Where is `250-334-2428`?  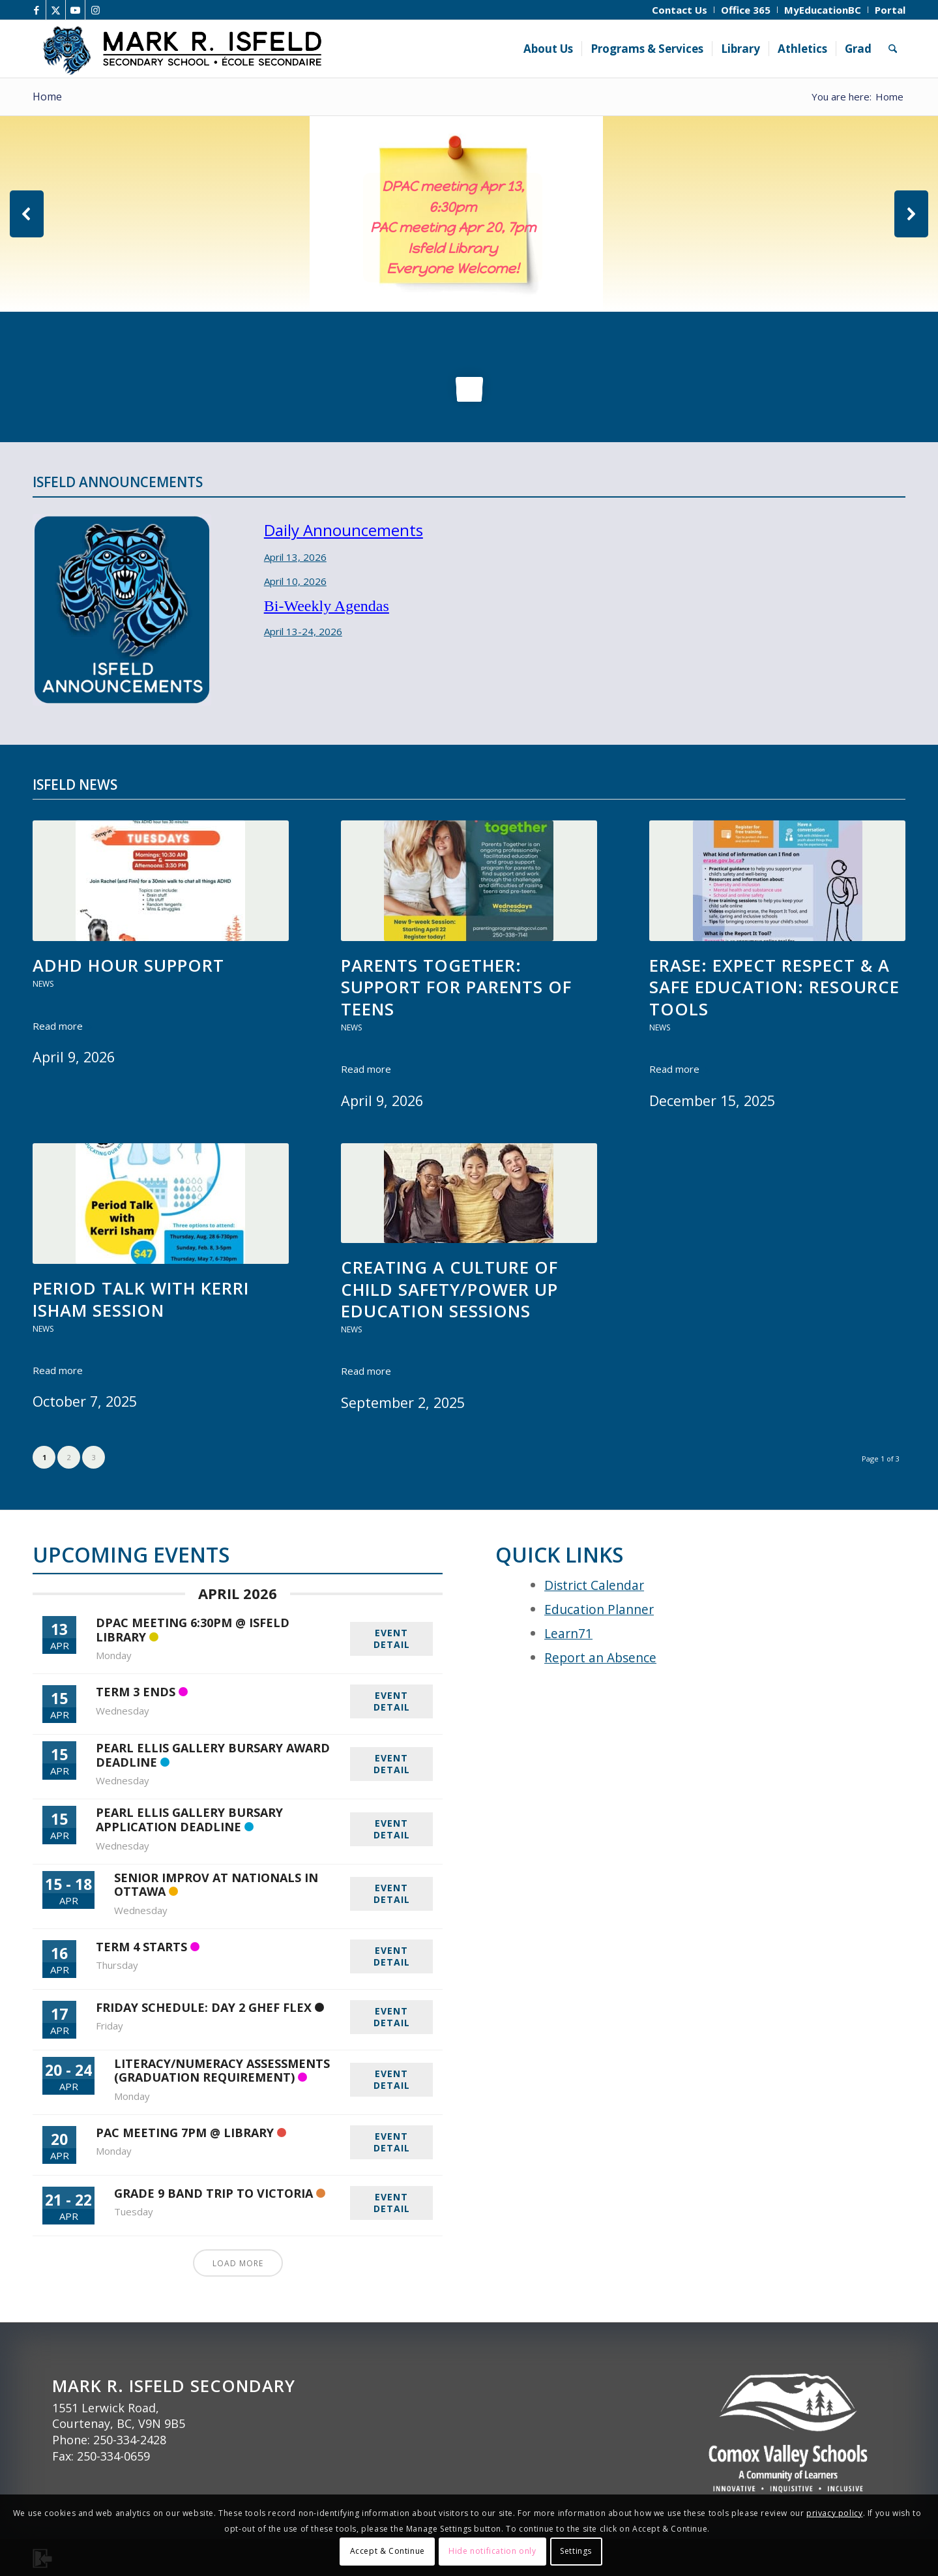 250-334-2428 is located at coordinates (129, 2440).